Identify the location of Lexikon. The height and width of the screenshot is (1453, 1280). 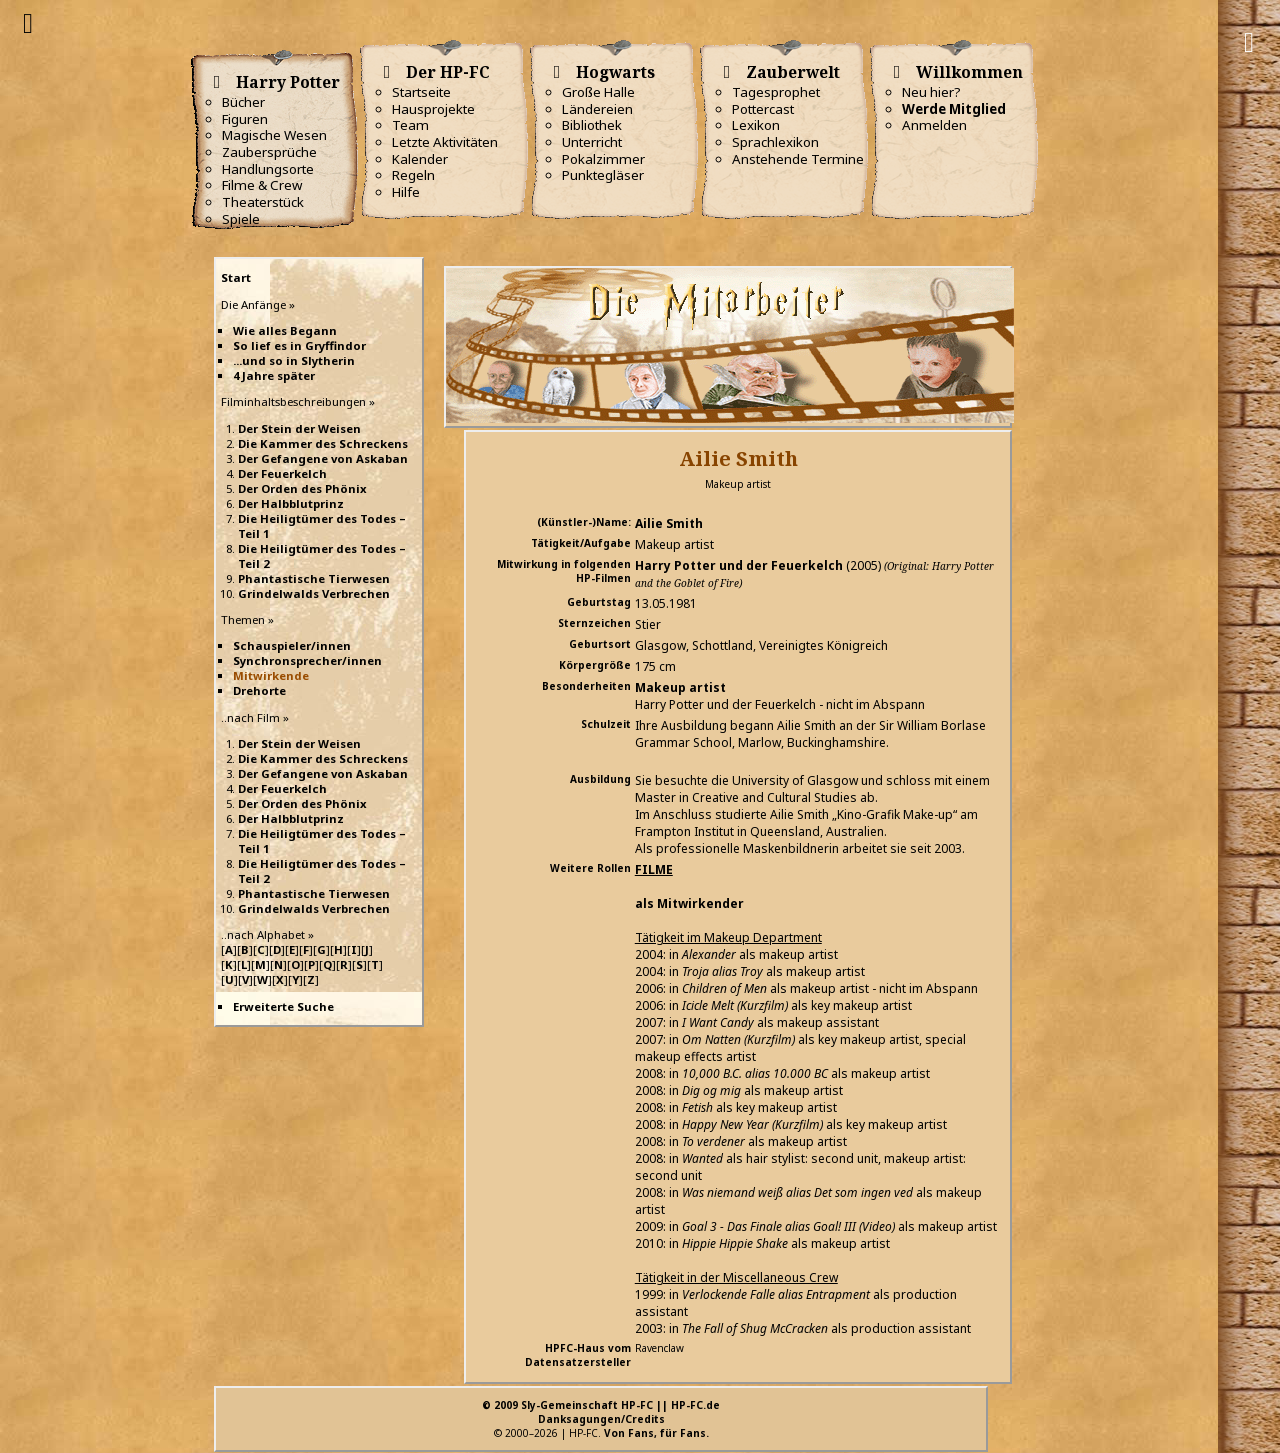
(756, 125).